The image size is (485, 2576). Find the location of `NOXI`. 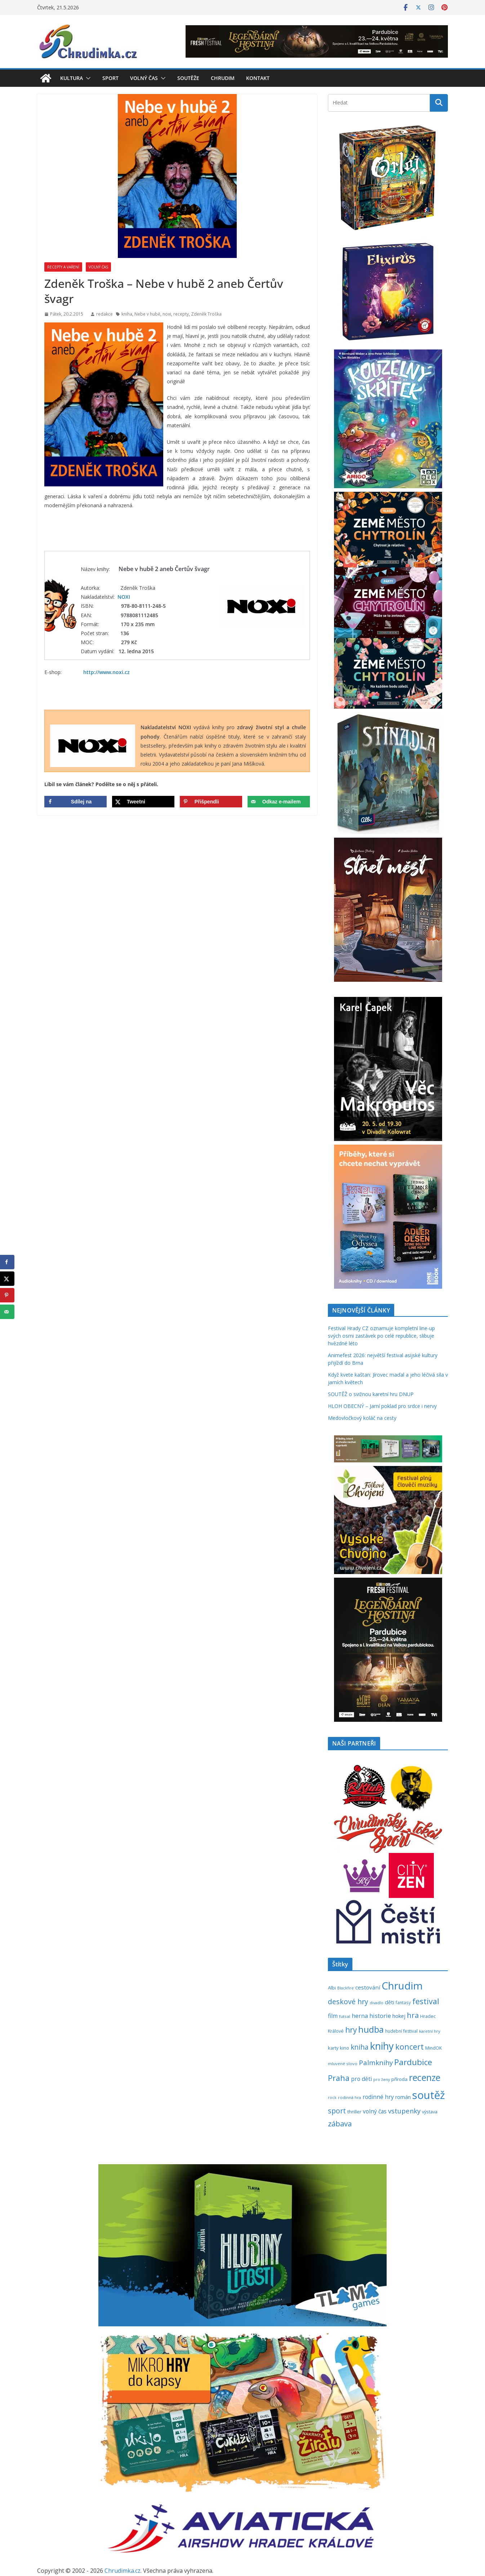

NOXI is located at coordinates (123, 596).